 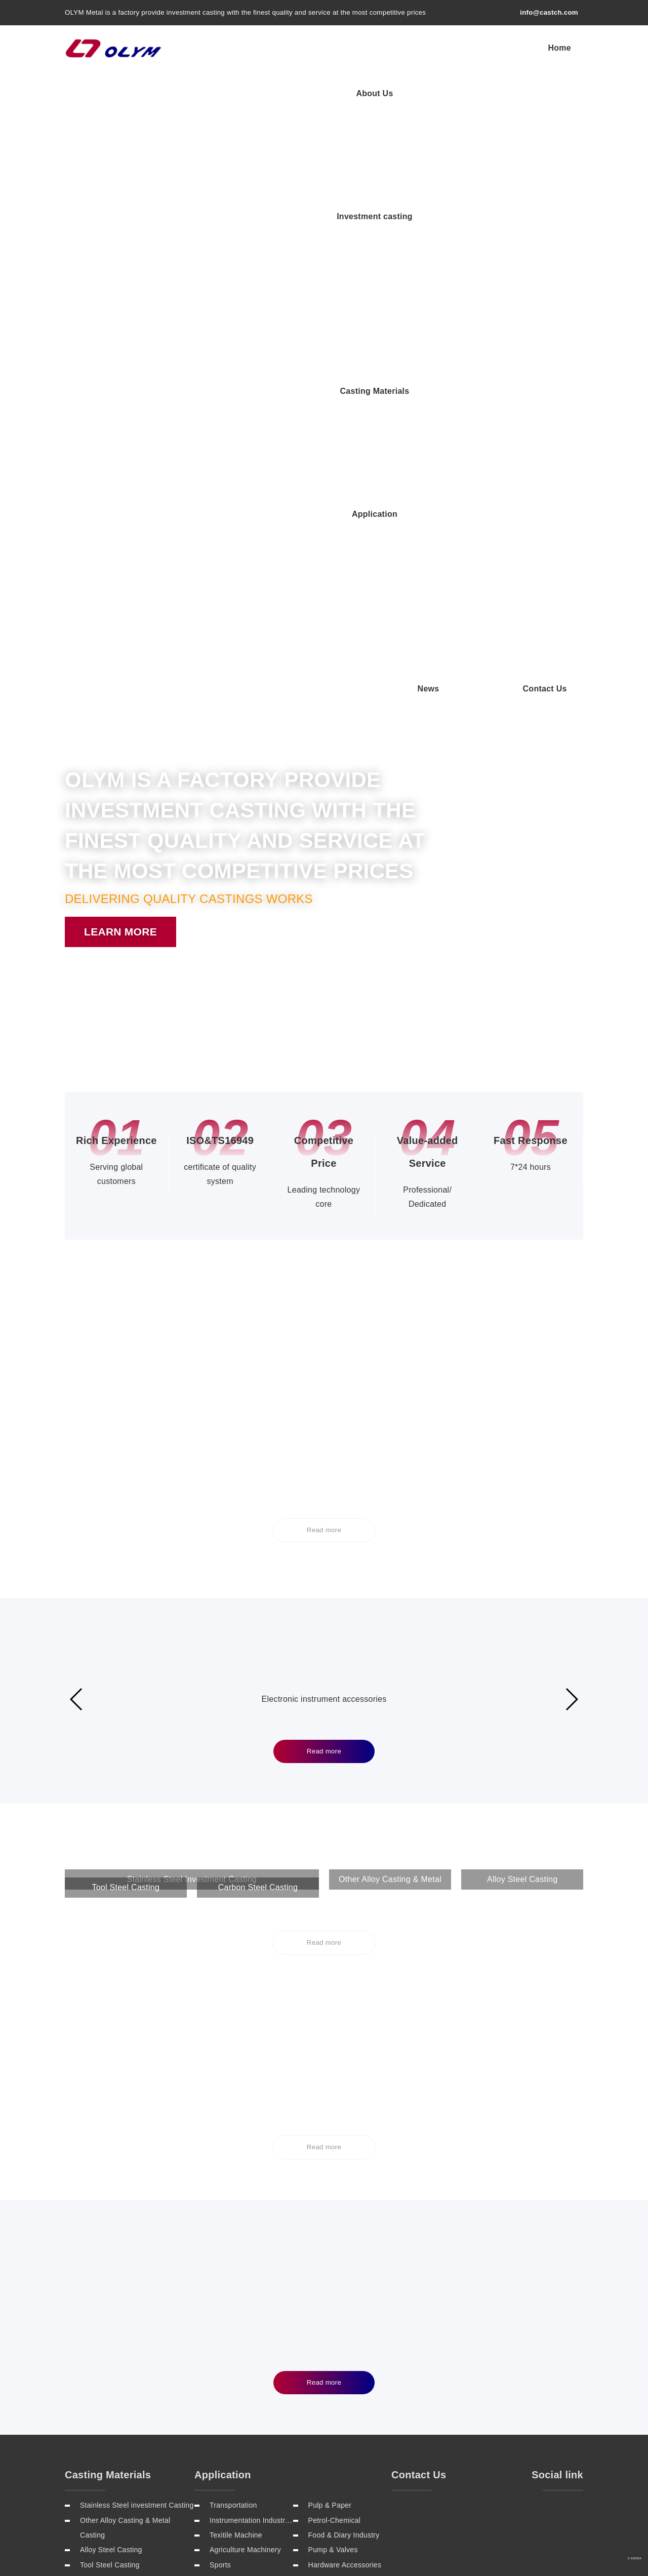 What do you see at coordinates (285, 47) in the screenshot?
I see `About Us` at bounding box center [285, 47].